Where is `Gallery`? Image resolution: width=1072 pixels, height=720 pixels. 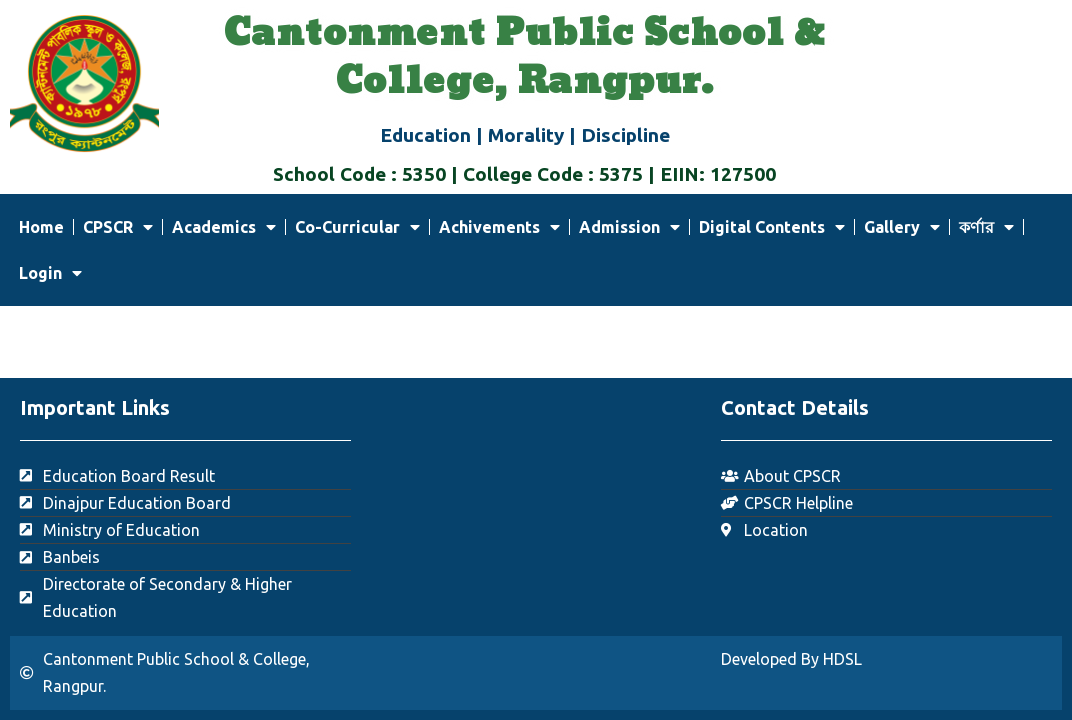
Gallery is located at coordinates (902, 227).